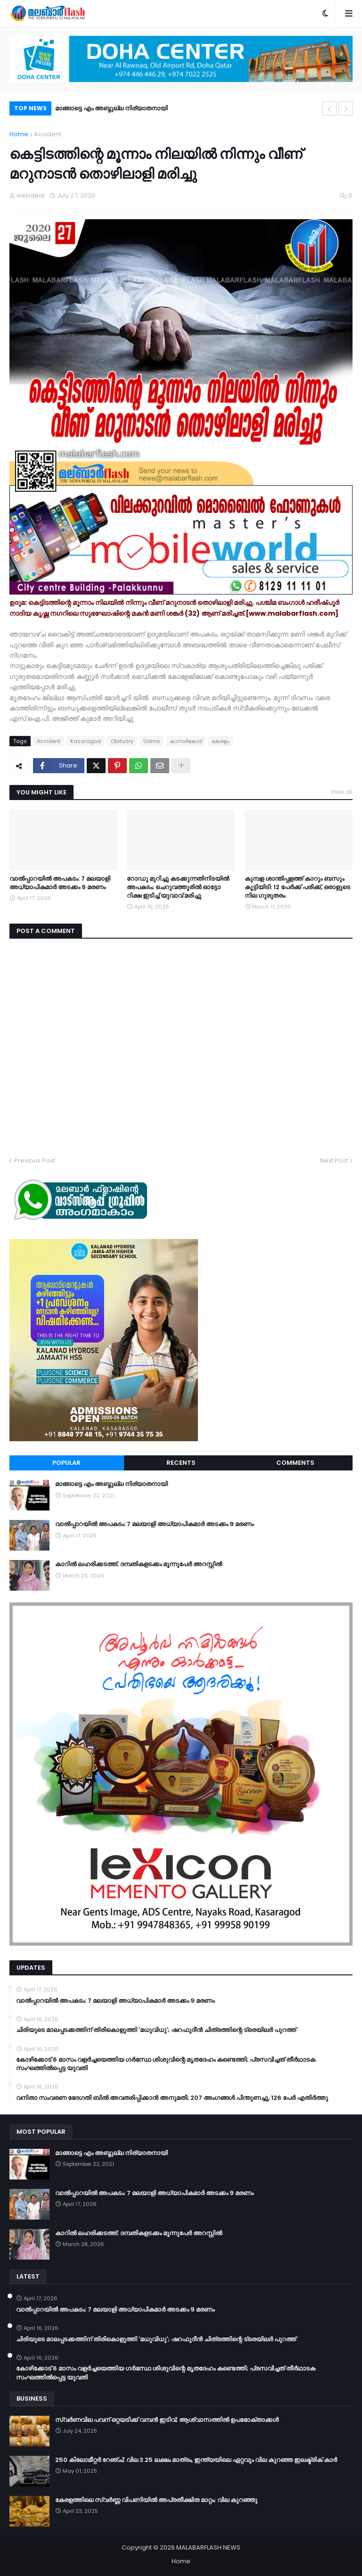 Image resolution: width=362 pixels, height=2576 pixels. Describe the element at coordinates (208, 2547) in the screenshot. I see `MALABARFLASH NEWS` at that location.